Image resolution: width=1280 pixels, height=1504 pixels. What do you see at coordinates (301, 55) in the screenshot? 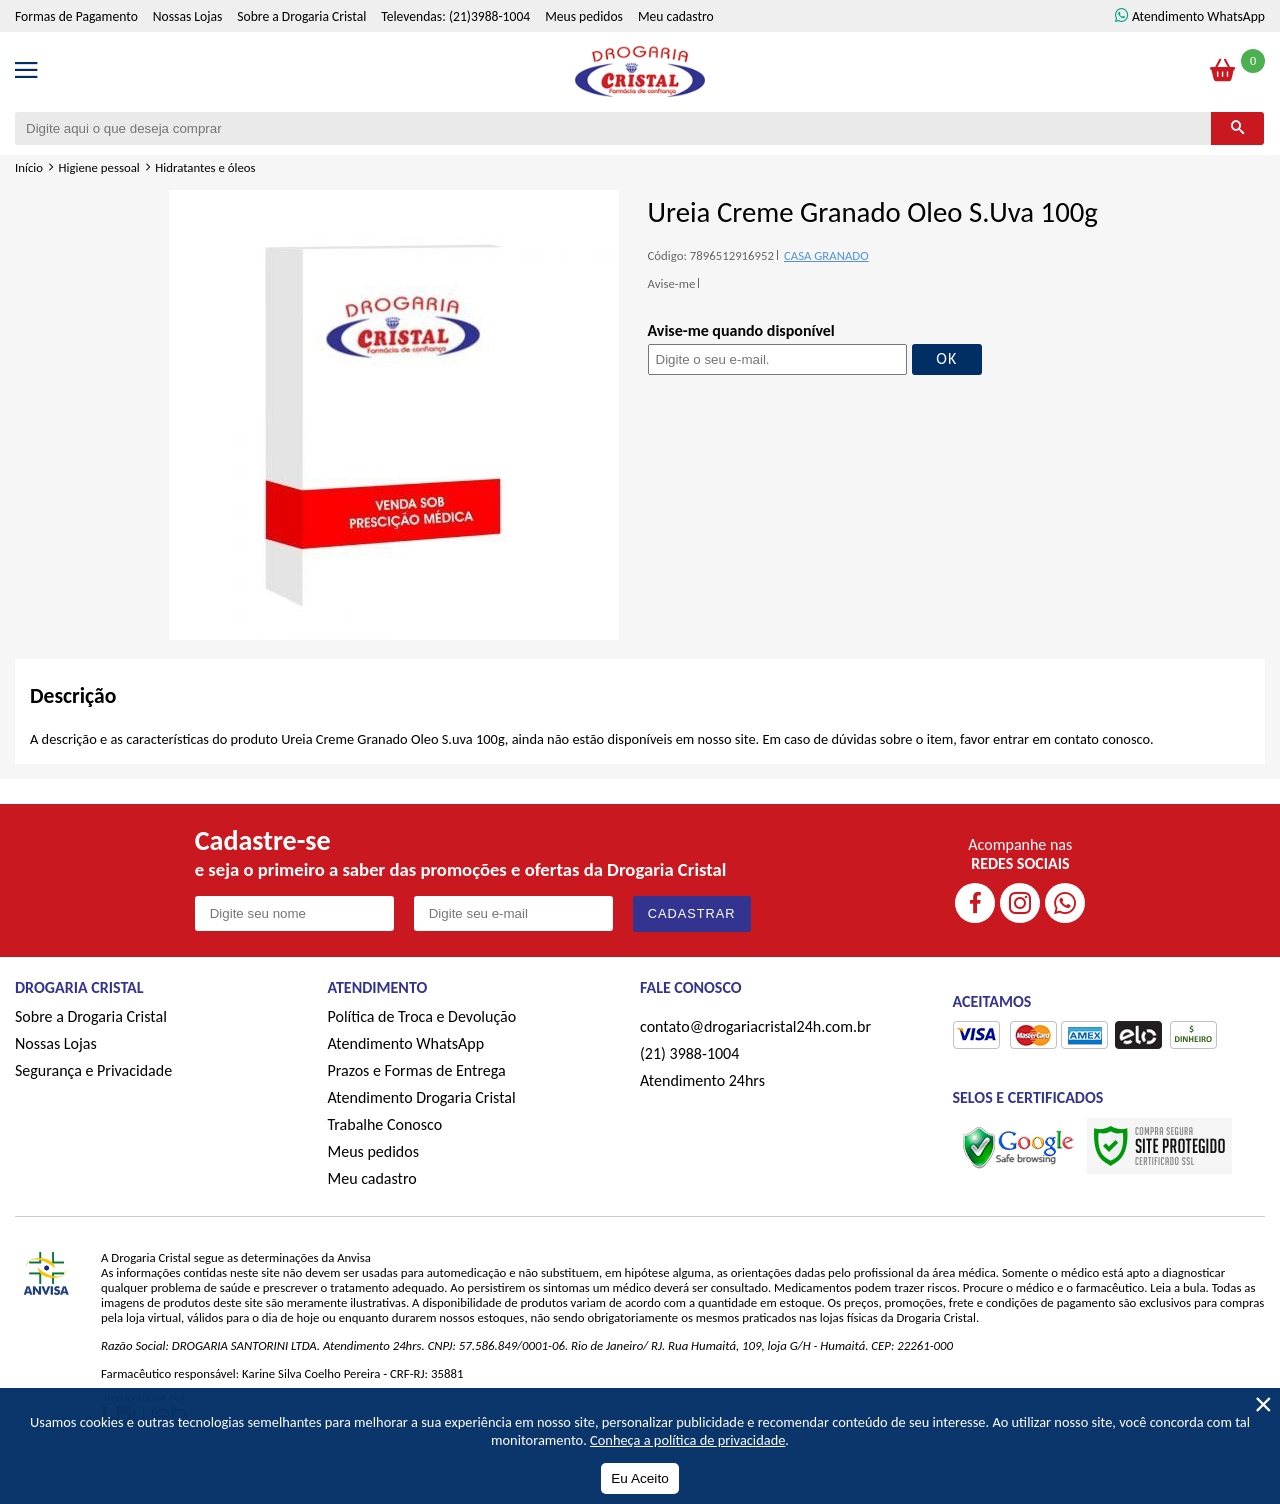
I see `Sobre a Drogaria Cristal` at bounding box center [301, 55].